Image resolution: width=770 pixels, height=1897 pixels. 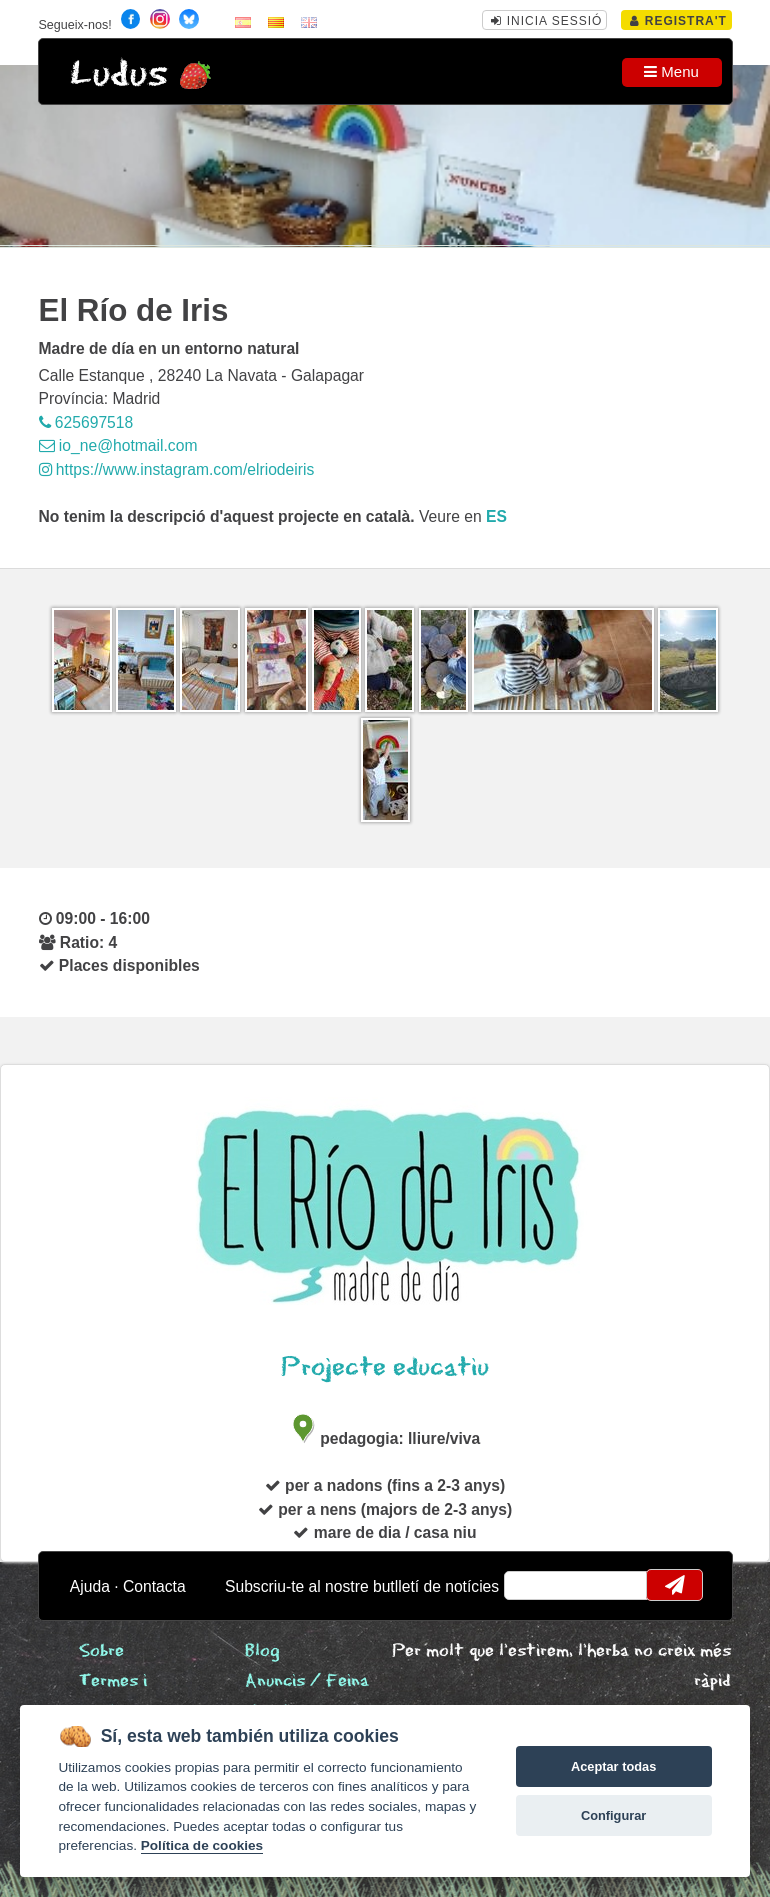 What do you see at coordinates (86, 422) in the screenshot?
I see `625697518` at bounding box center [86, 422].